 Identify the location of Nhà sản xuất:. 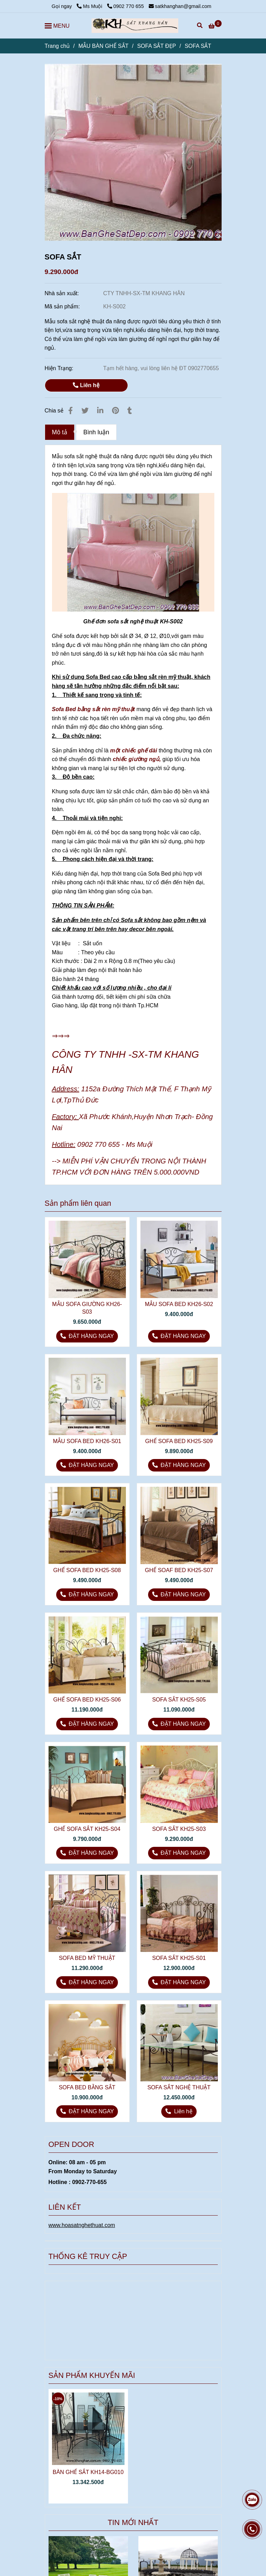
(62, 293).